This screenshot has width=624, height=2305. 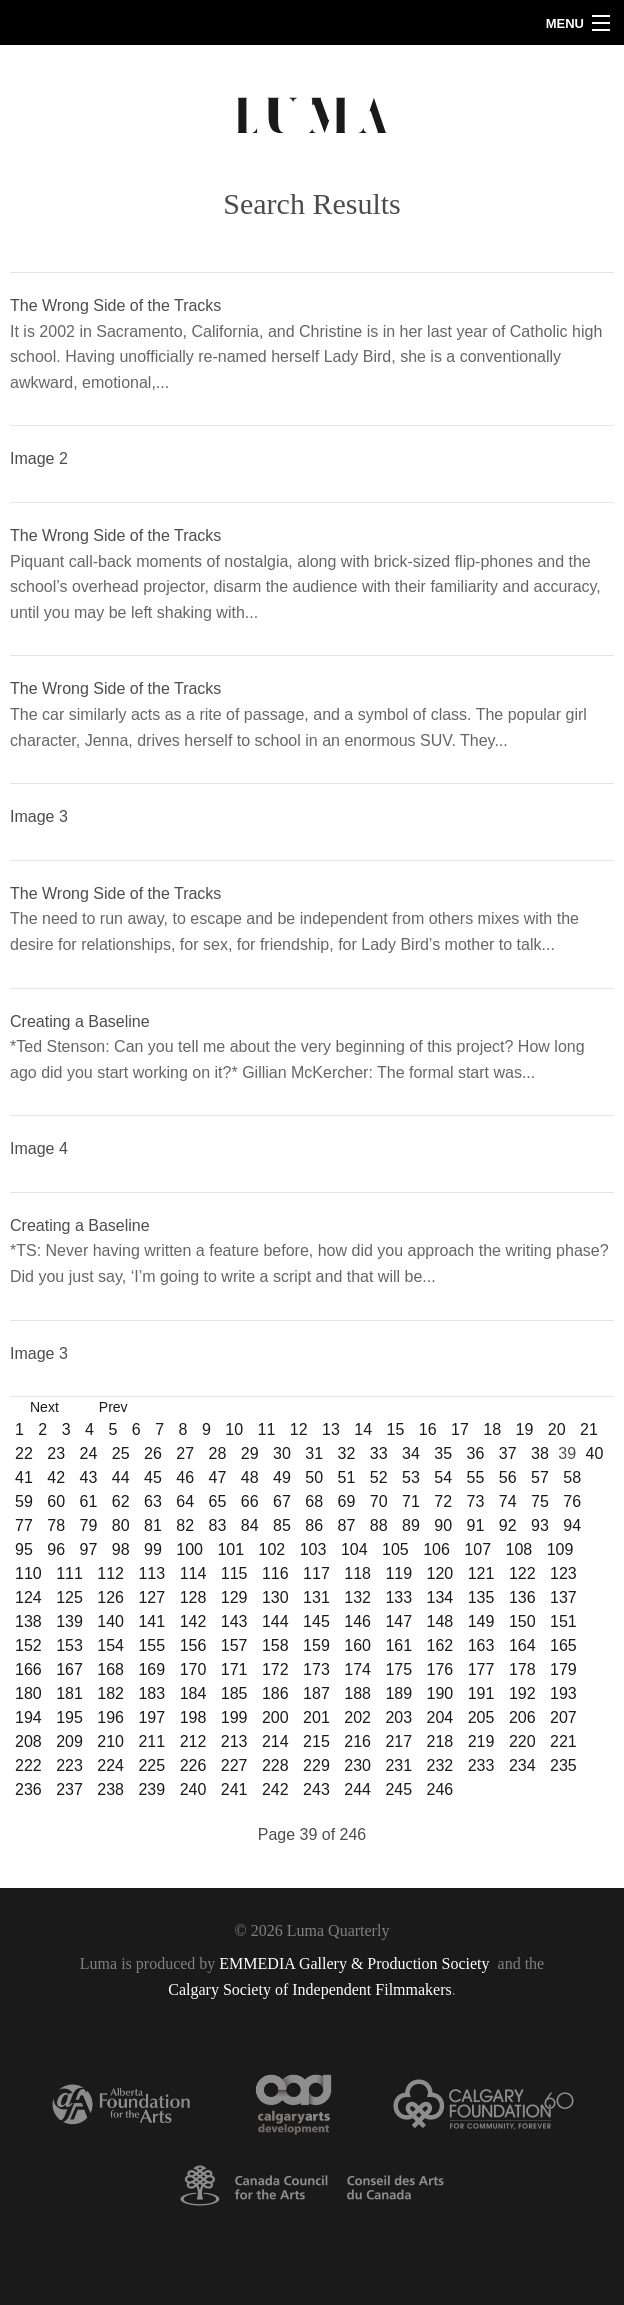 What do you see at coordinates (347, 1453) in the screenshot?
I see `32` at bounding box center [347, 1453].